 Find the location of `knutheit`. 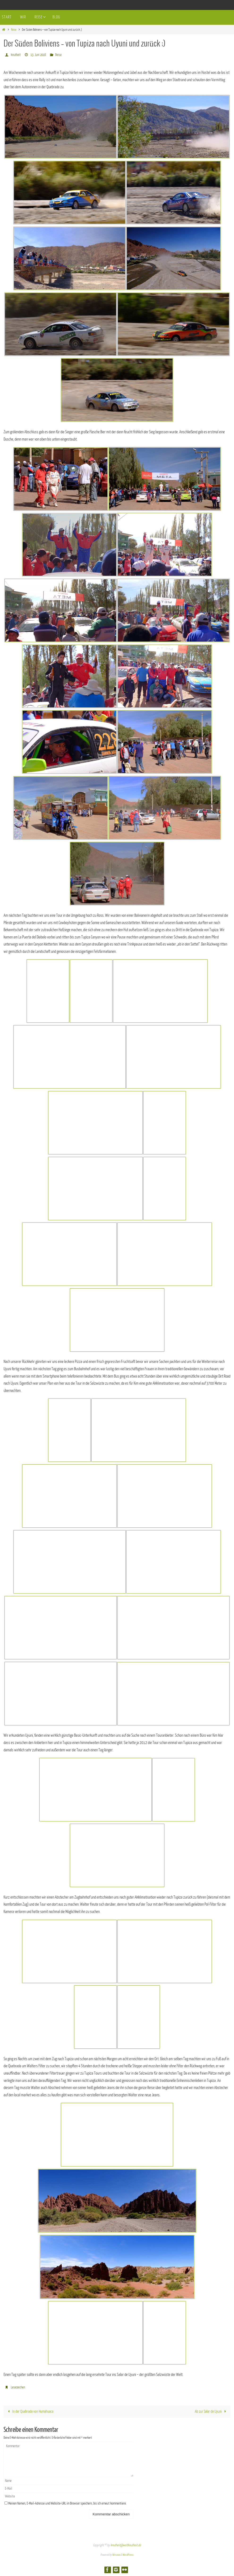

knutheit is located at coordinates (16, 55).